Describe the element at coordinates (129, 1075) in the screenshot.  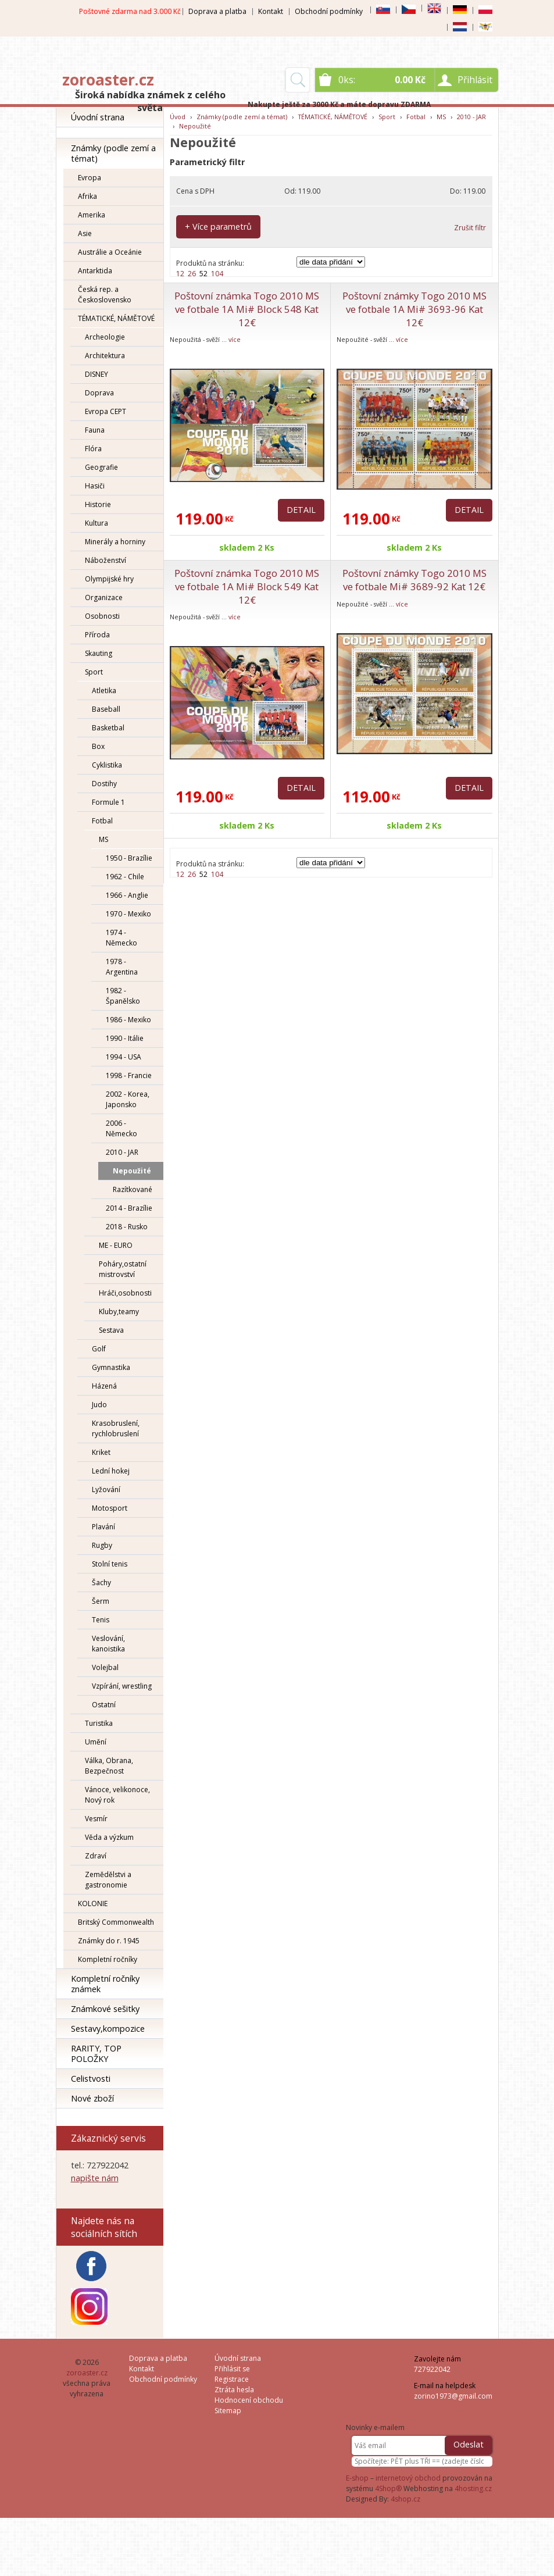
I see `1998 - Francie` at that location.